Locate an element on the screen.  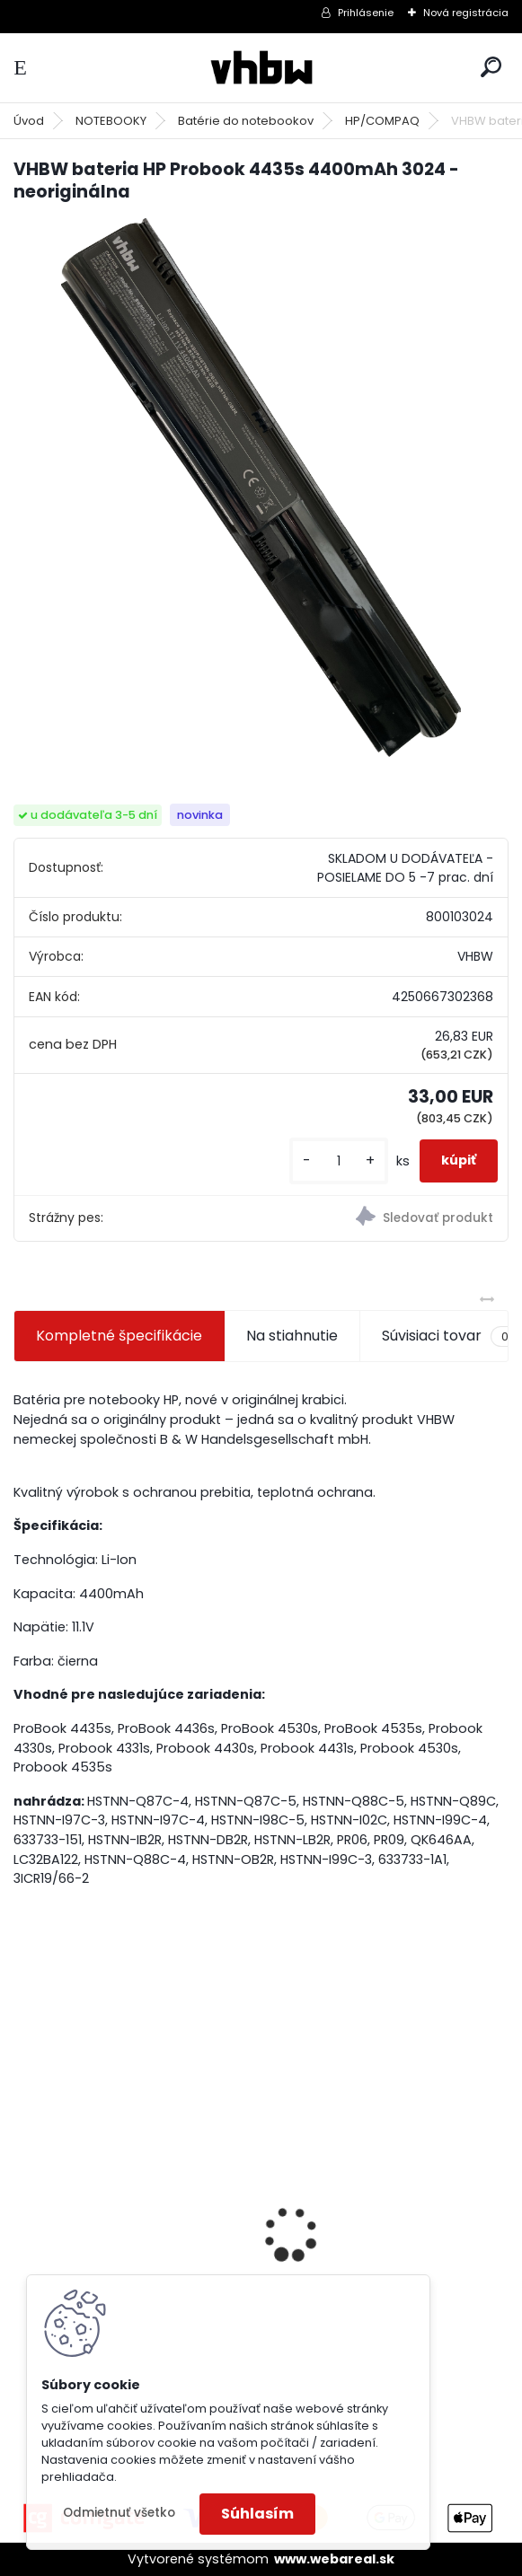
[kusy] is located at coordinates (339, 1161).